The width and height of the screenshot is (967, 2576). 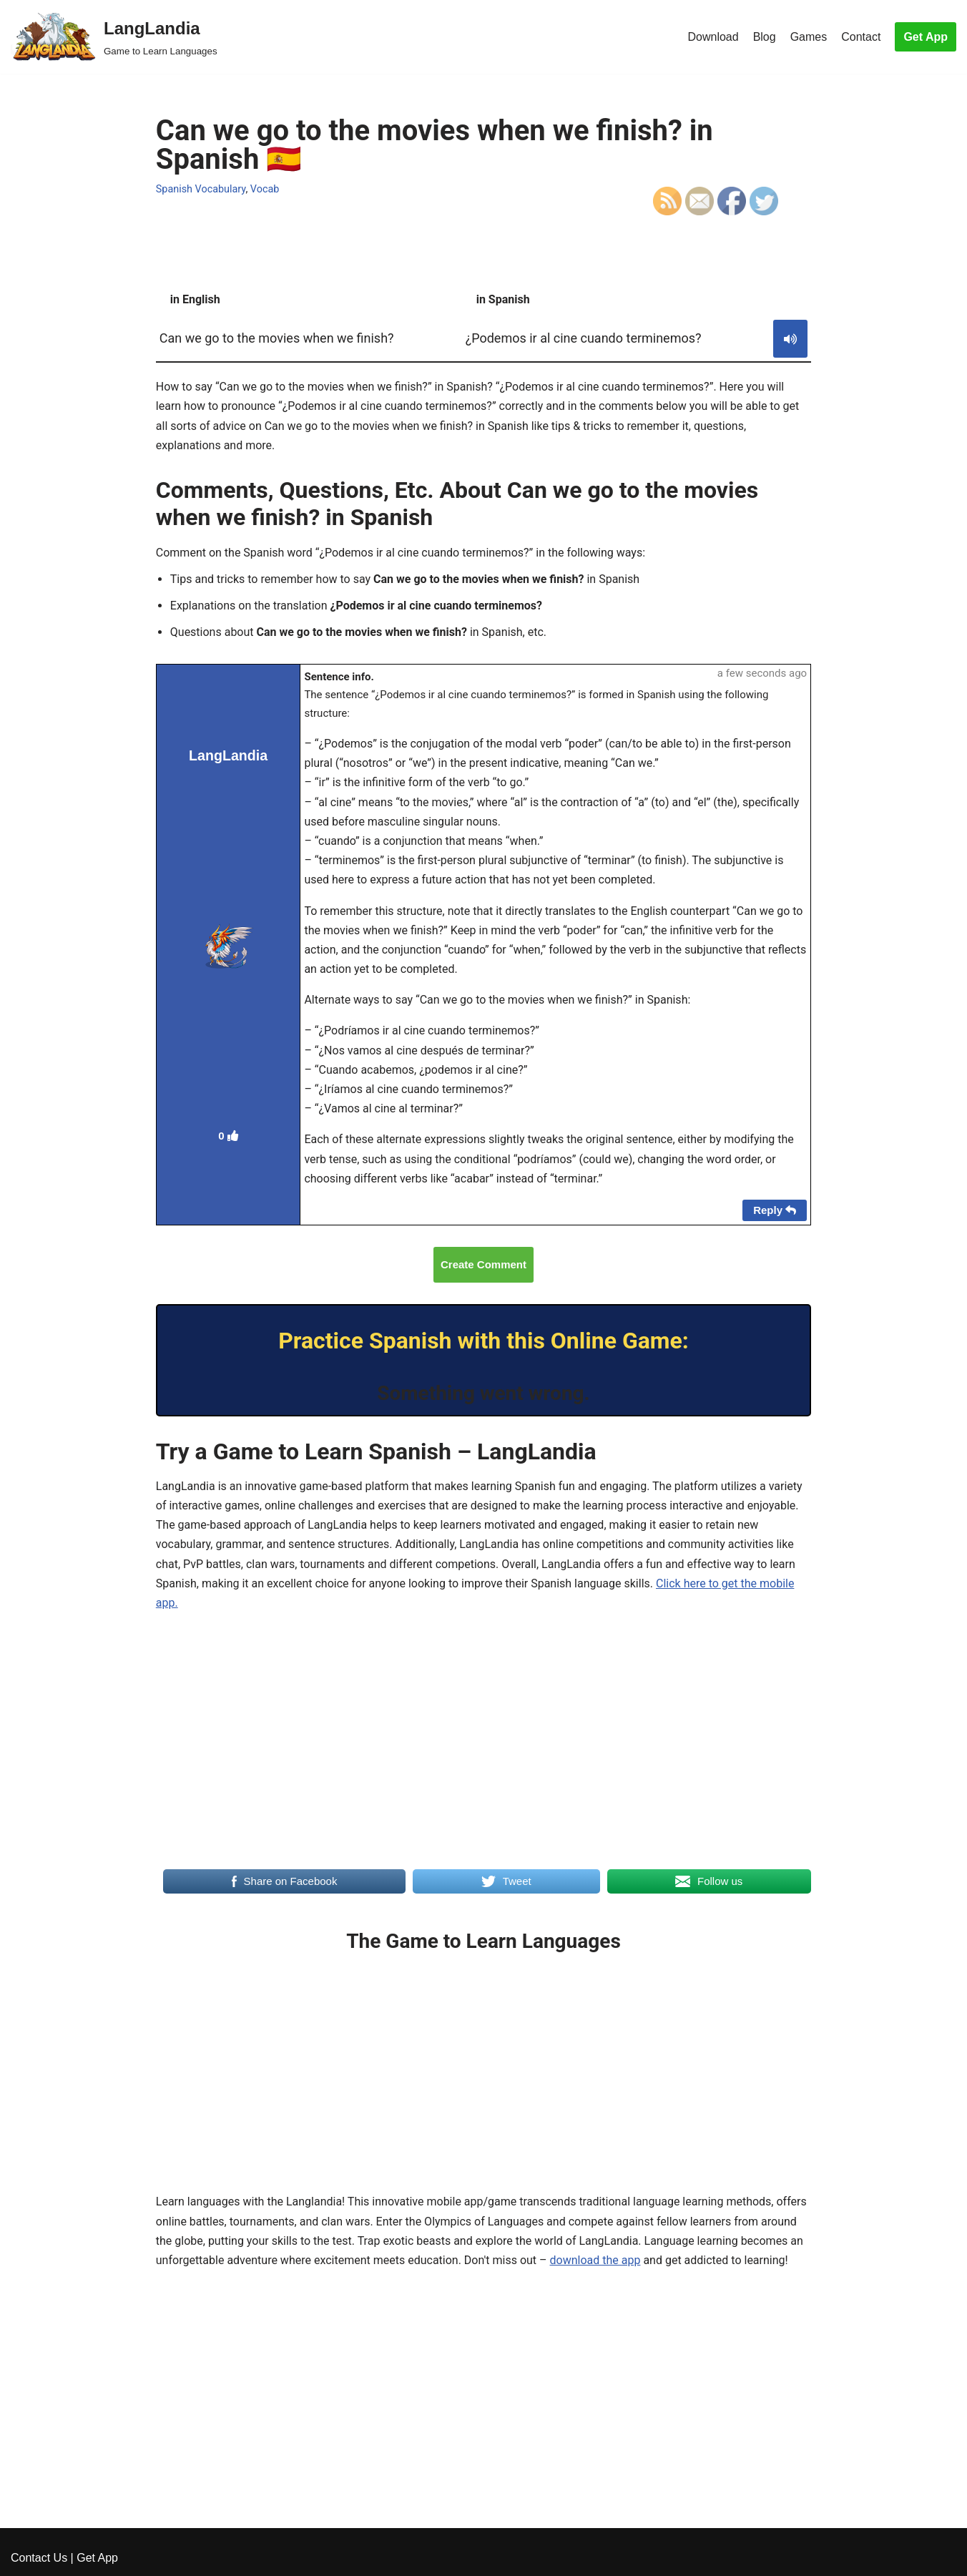 What do you see at coordinates (764, 37) in the screenshot?
I see `Blog` at bounding box center [764, 37].